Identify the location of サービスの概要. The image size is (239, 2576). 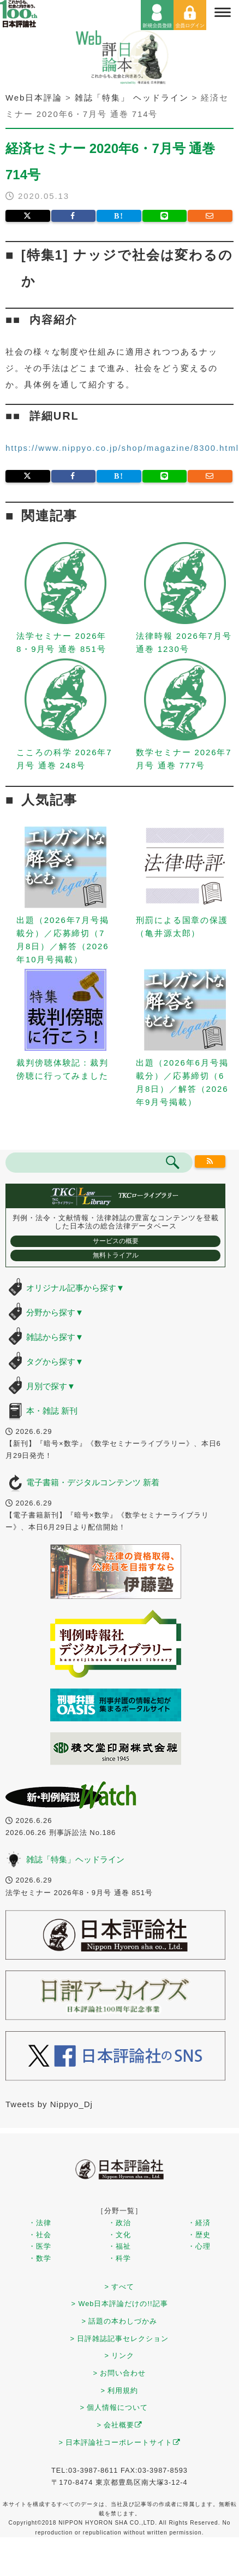
(116, 1241).